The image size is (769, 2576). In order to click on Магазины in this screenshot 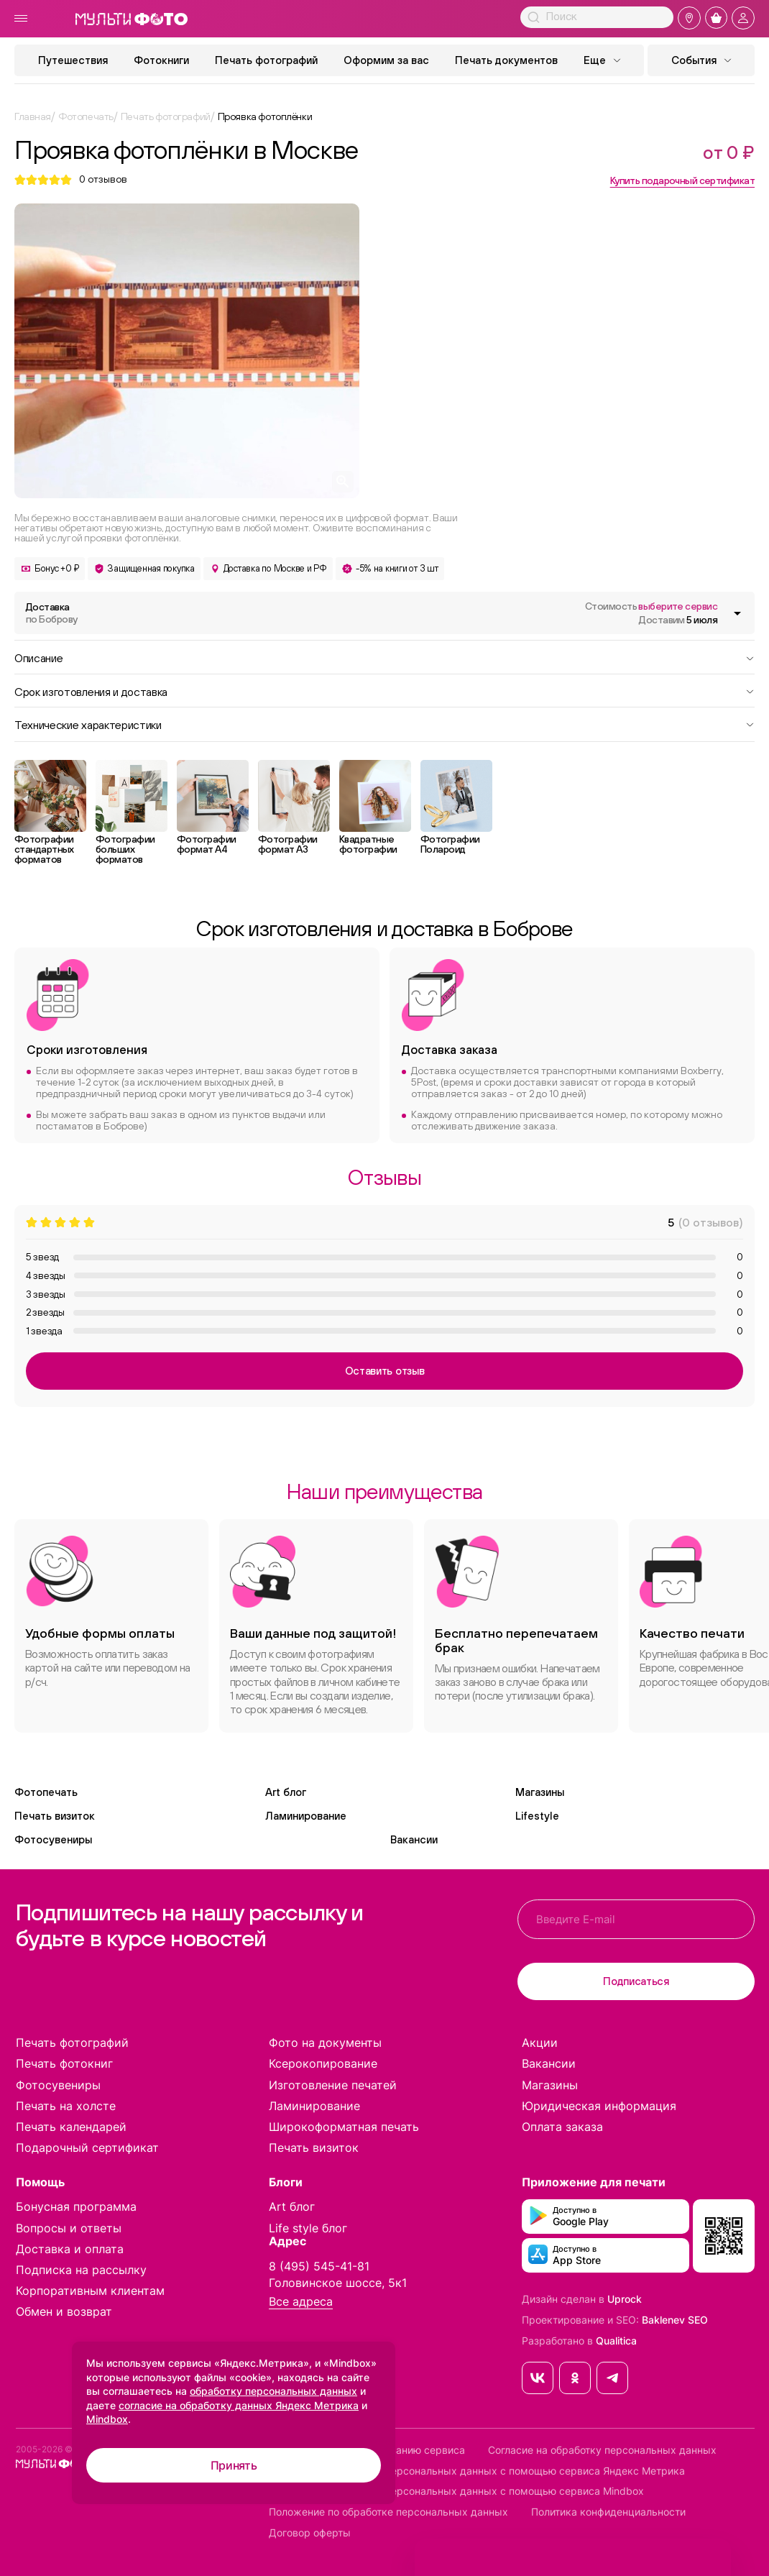, I will do `click(539, 1792)`.